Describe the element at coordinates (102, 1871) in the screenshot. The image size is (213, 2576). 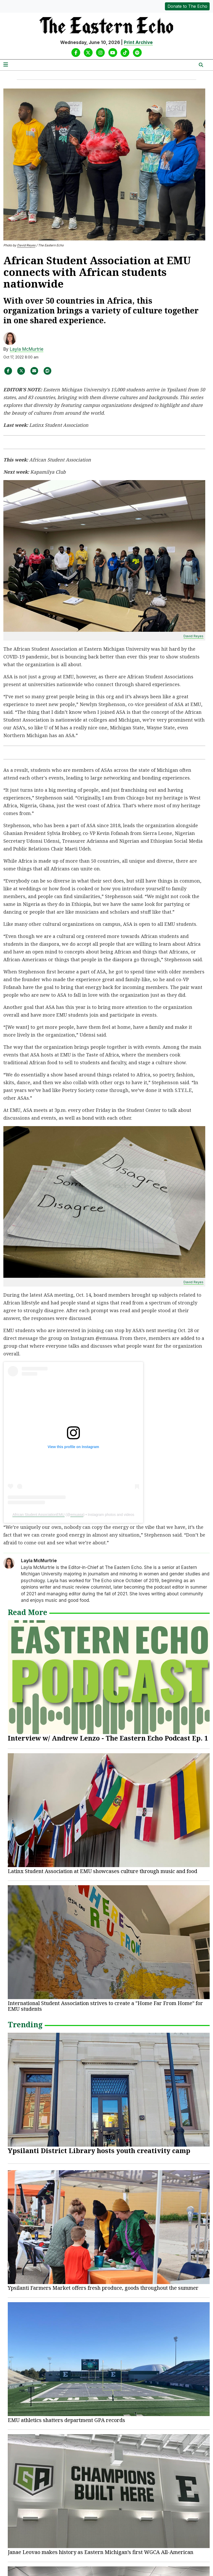
I see `Latinx Student Association at EMU showcases culture through music and food` at that location.